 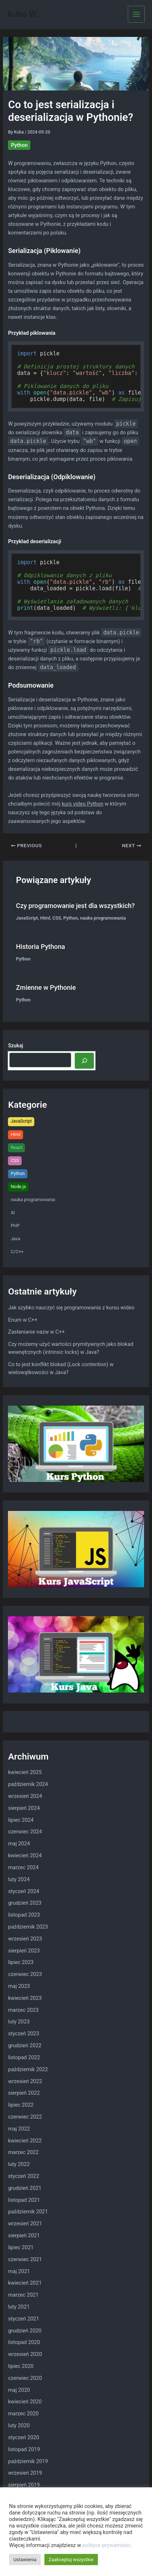 What do you see at coordinates (23, 2413) in the screenshot?
I see `marzec 2020` at bounding box center [23, 2413].